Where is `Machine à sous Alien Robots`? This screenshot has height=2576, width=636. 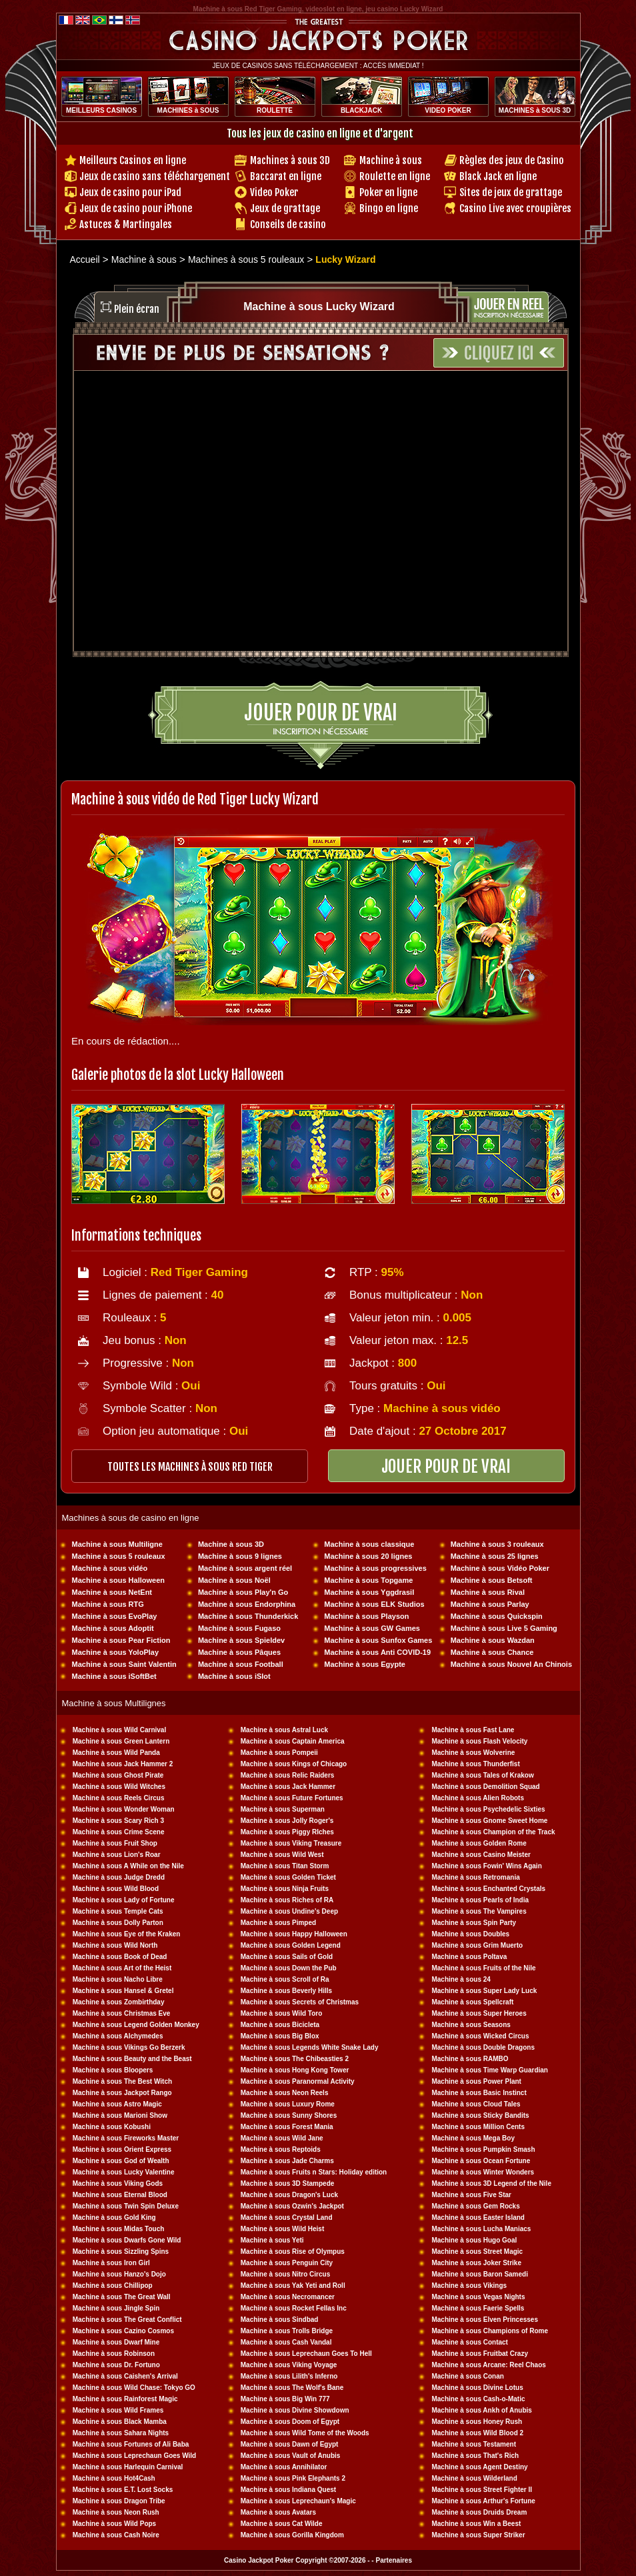
Machine à sous Alien Robots is located at coordinates (477, 1798).